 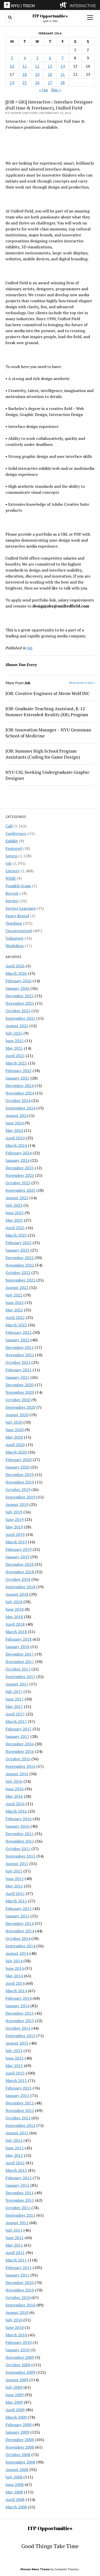 I want to click on March 2023, so click(x=16, y=1235).